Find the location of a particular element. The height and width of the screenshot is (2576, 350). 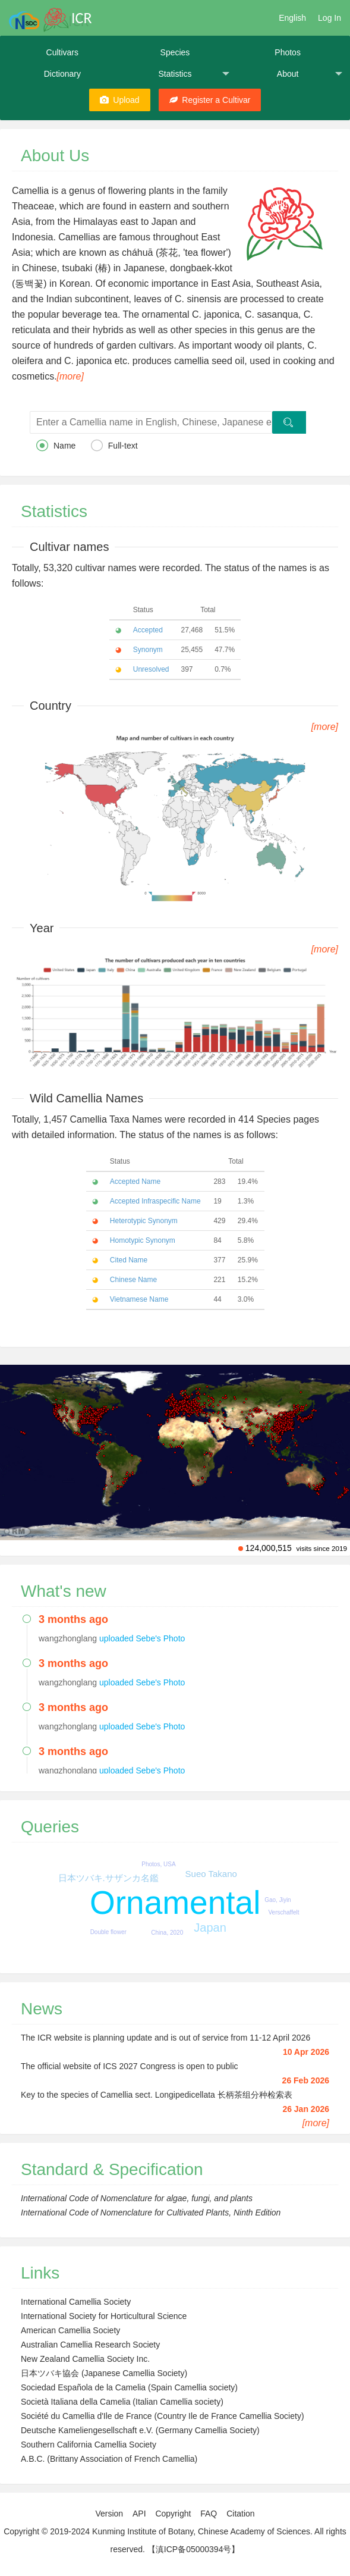

Chinese Name is located at coordinates (133, 1280).